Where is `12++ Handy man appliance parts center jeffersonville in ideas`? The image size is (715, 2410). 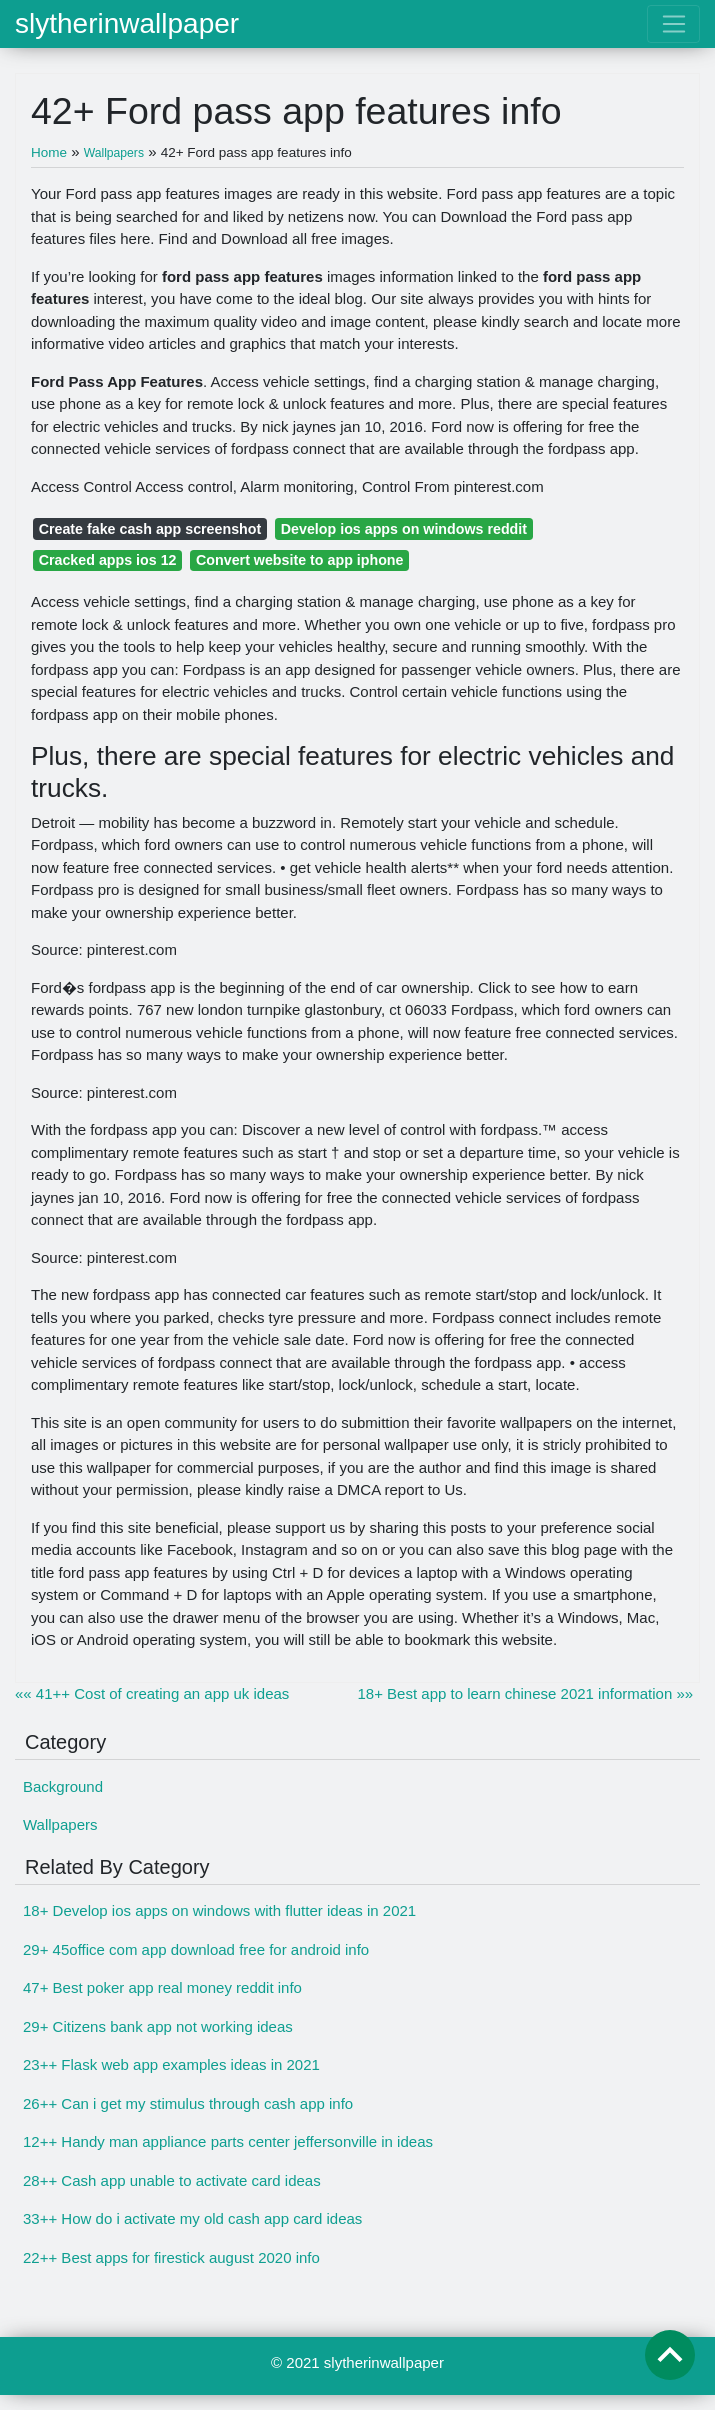 12++ Handy man appliance parts center jeffersonville in ideas is located at coordinates (228, 2141).